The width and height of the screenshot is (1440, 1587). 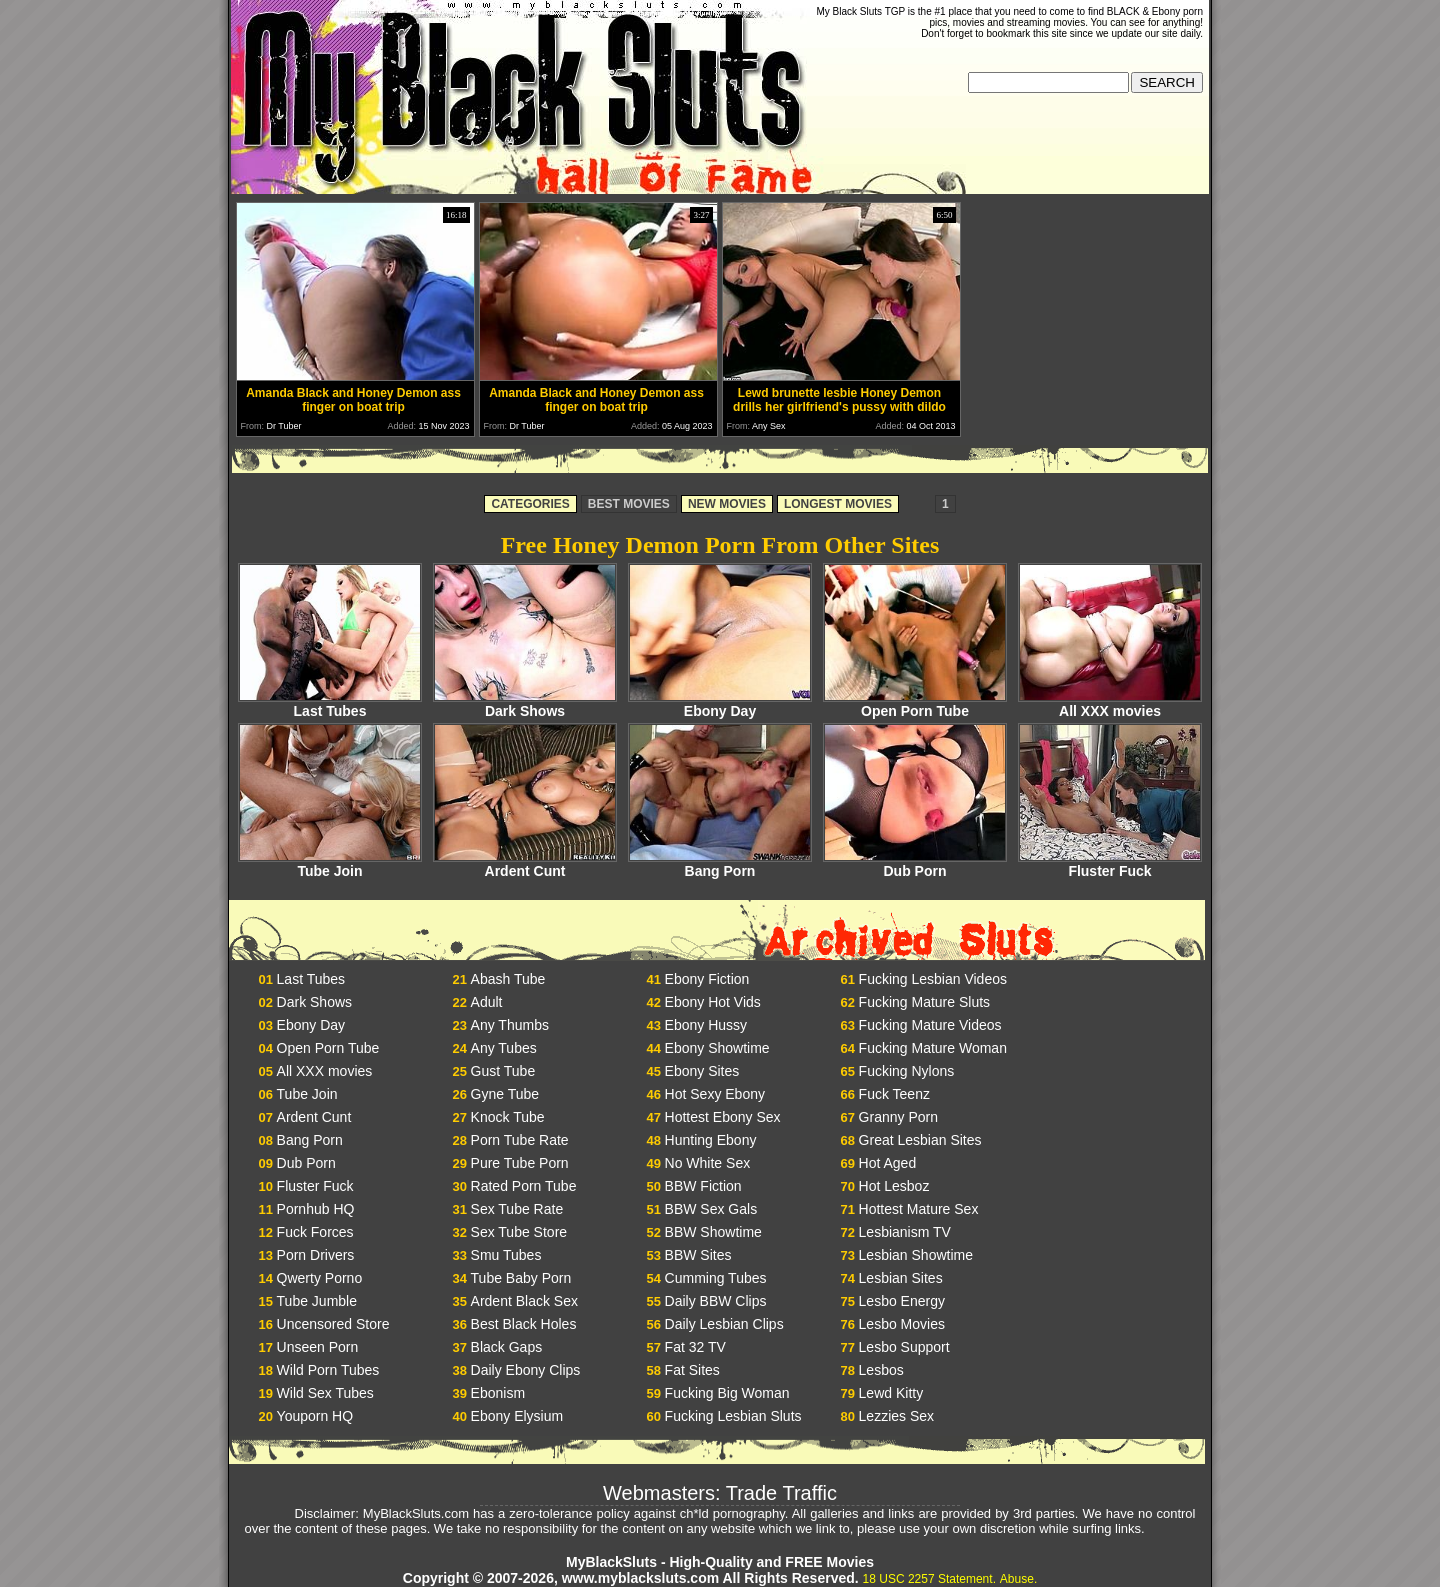 What do you see at coordinates (506, 1255) in the screenshot?
I see `Smu Tubes` at bounding box center [506, 1255].